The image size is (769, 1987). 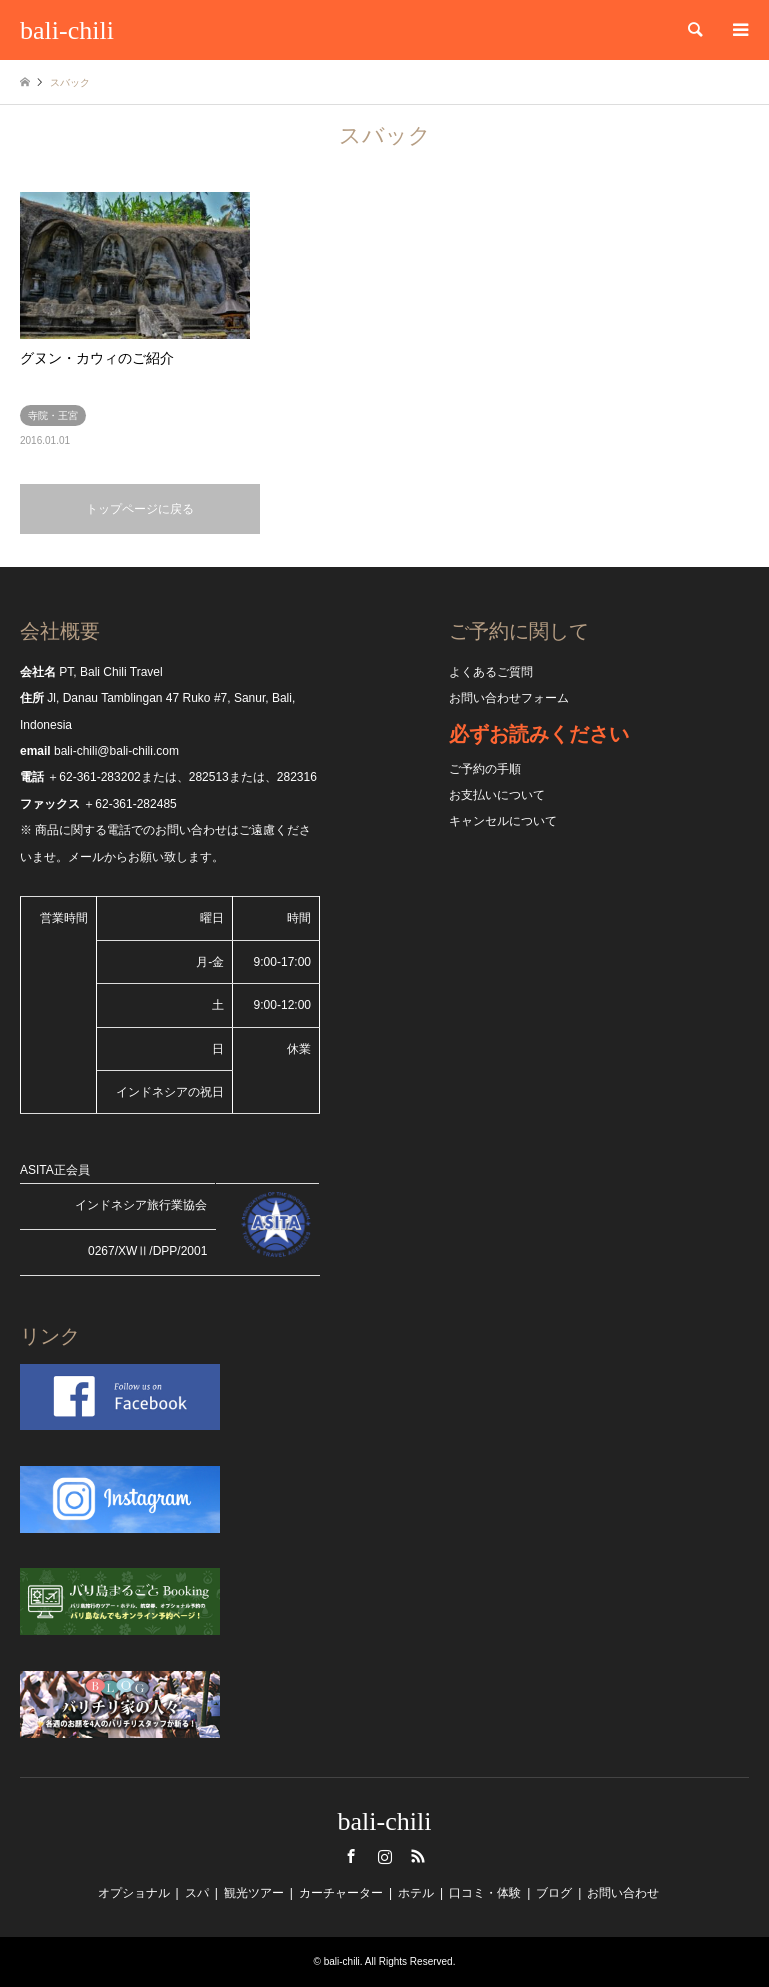 I want to click on お問い合わせ, so click(x=623, y=1893).